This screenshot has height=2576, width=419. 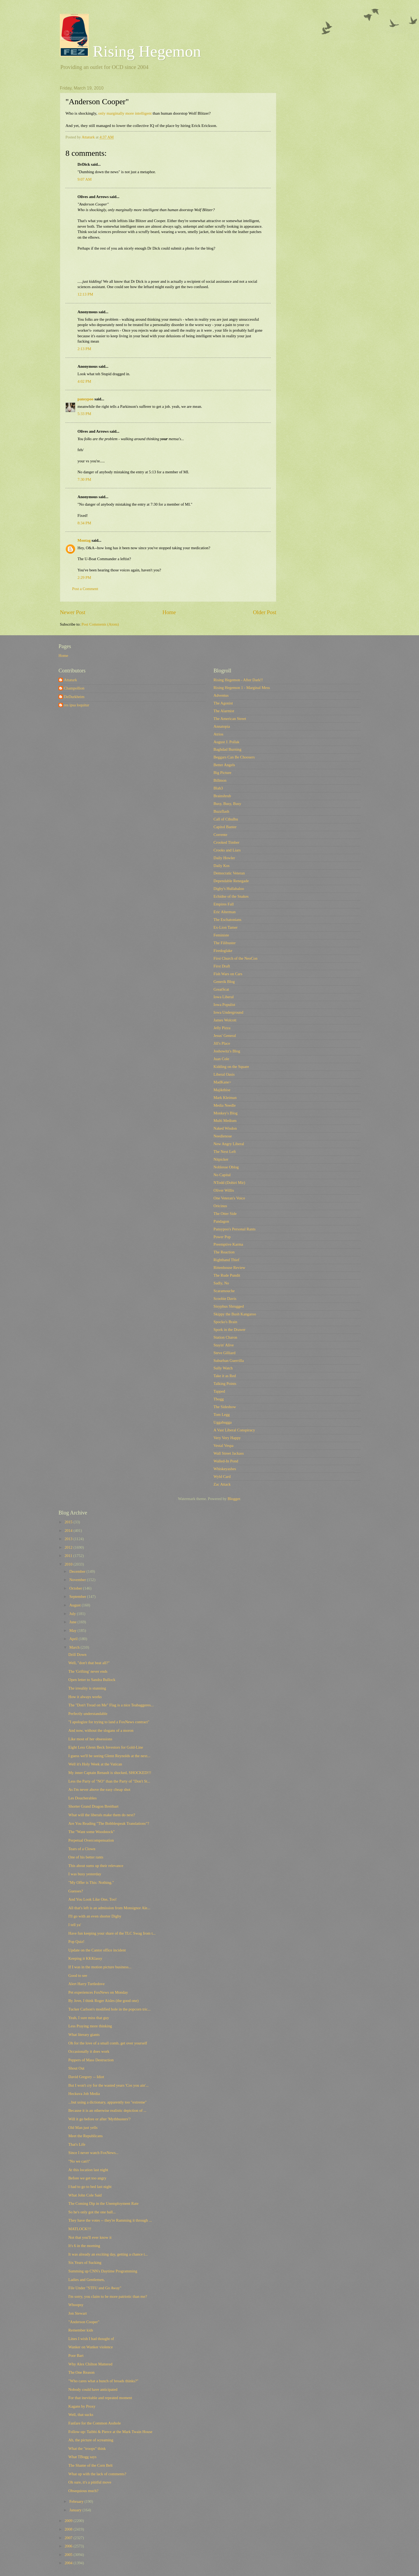 What do you see at coordinates (220, 834) in the screenshot?
I see `Corrente` at bounding box center [220, 834].